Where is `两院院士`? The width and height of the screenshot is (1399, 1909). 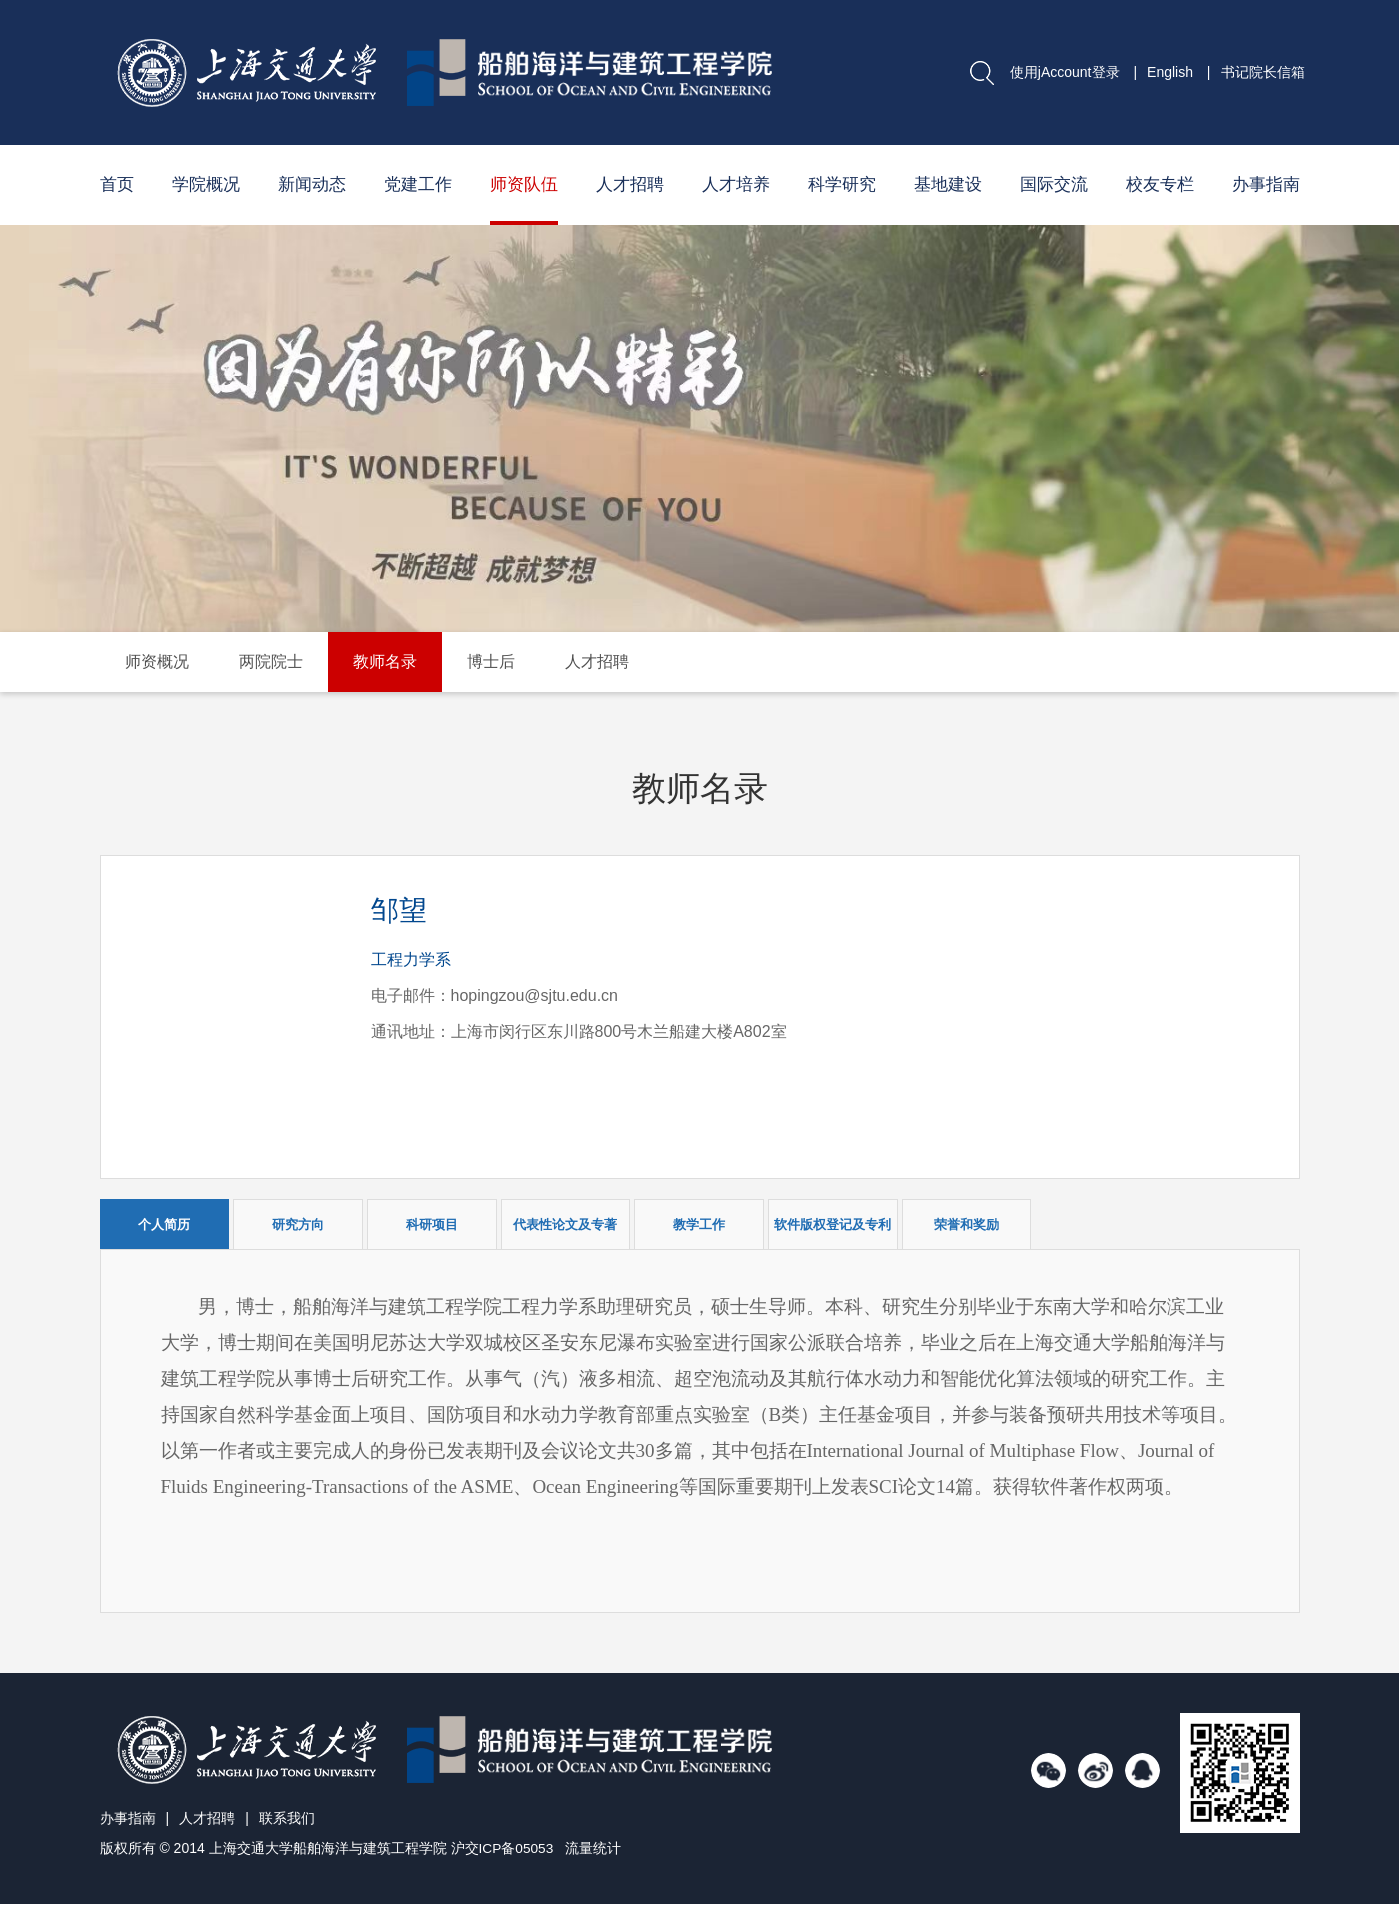
两院院士 is located at coordinates (271, 661).